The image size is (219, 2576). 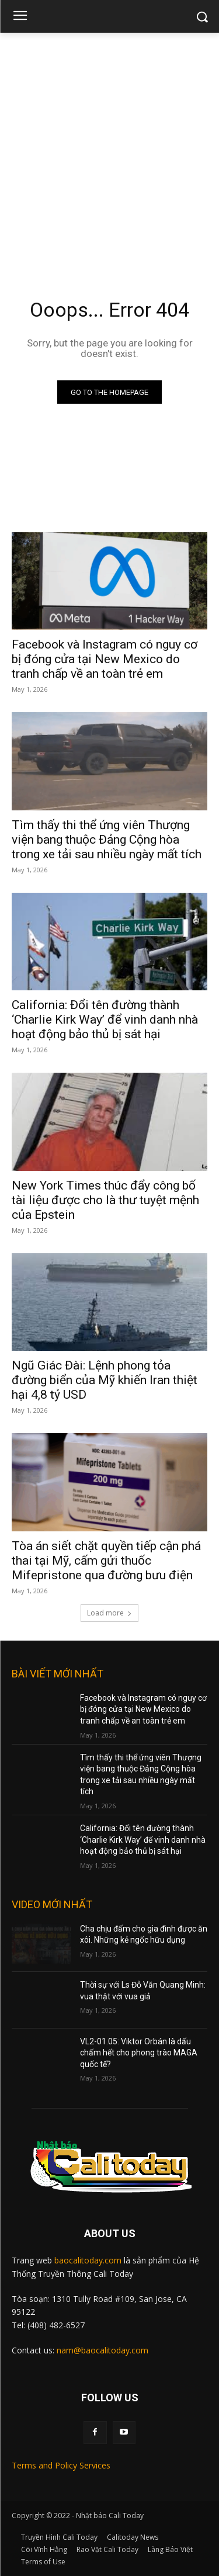 I want to click on Terms and Policy Services, so click(x=61, y=2465).